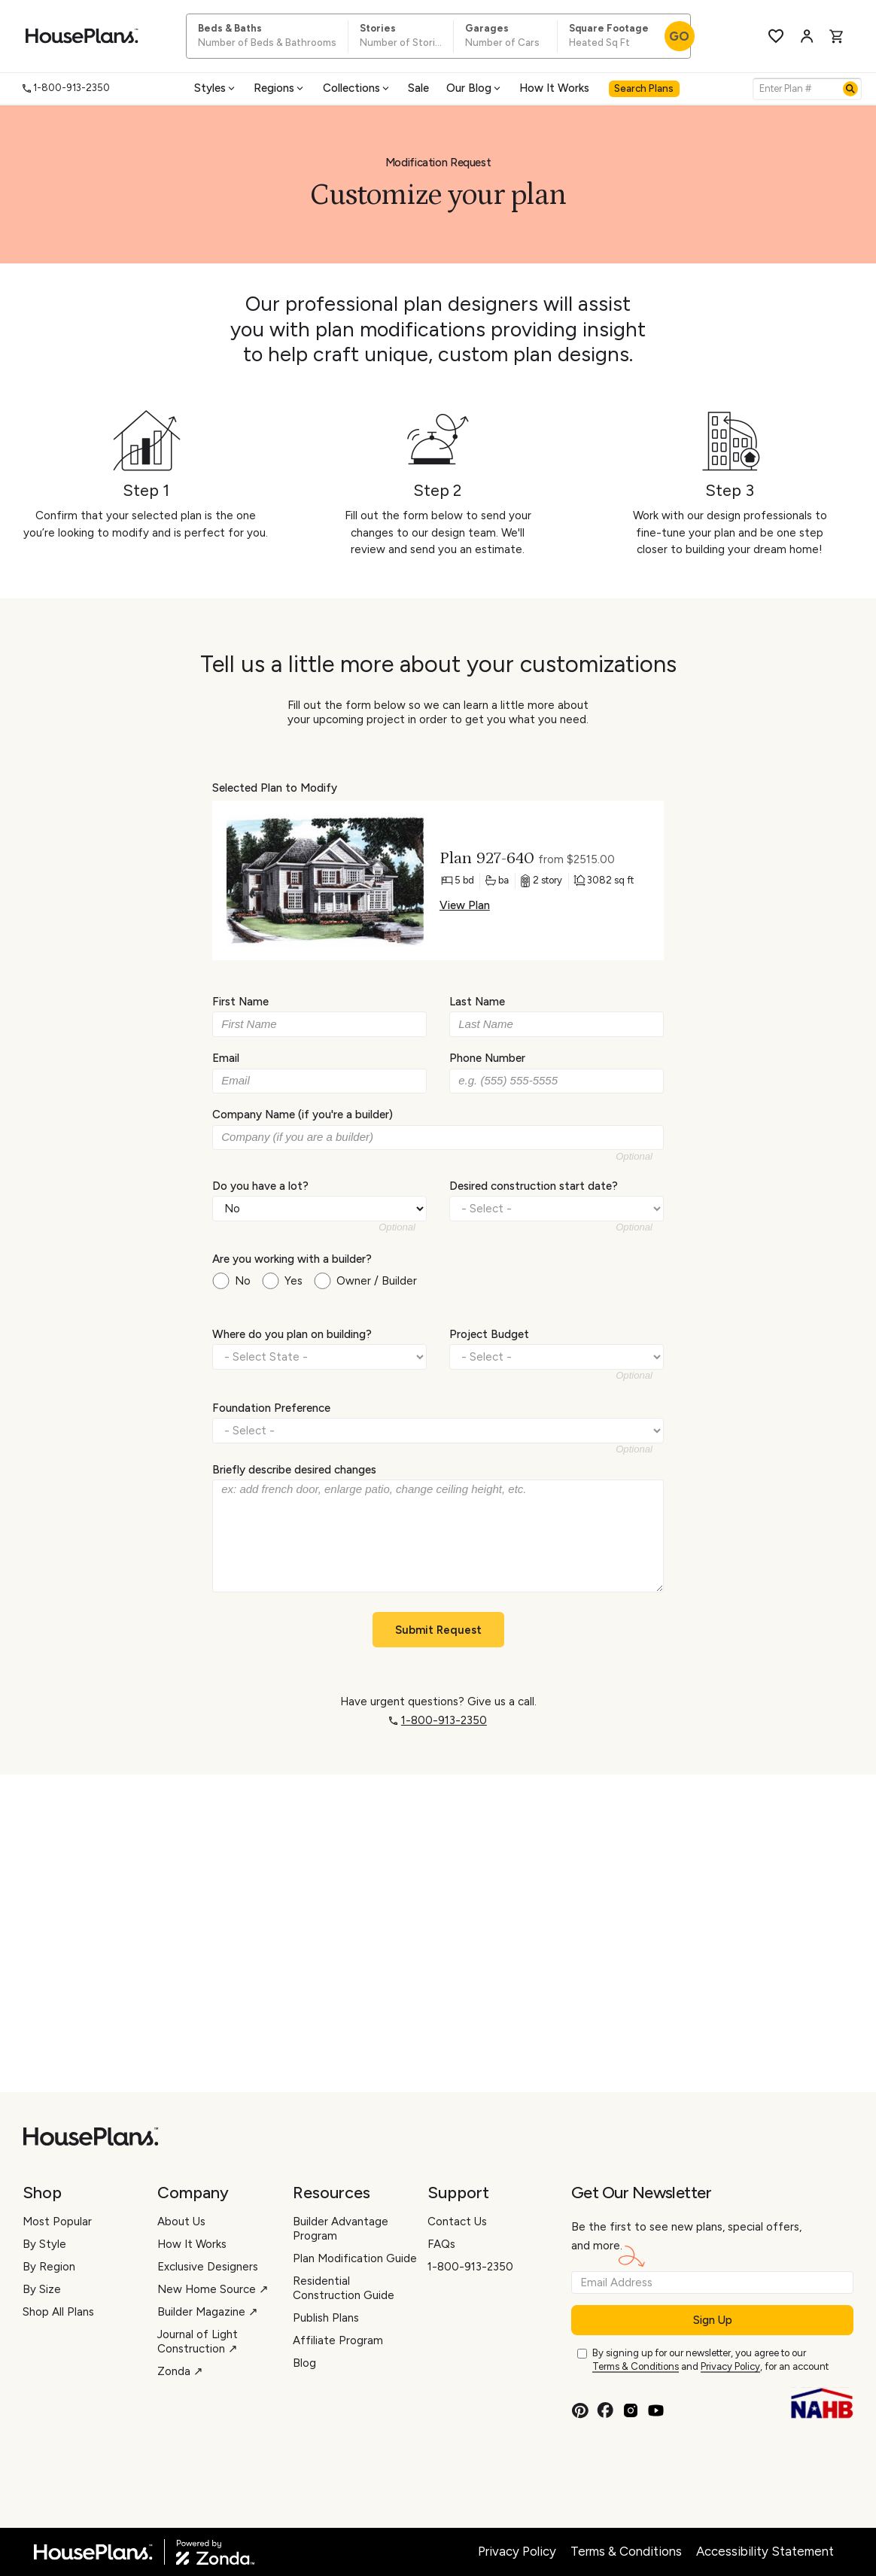 This screenshot has width=876, height=2576. Describe the element at coordinates (489, 1334) in the screenshot. I see `Project Budget` at that location.